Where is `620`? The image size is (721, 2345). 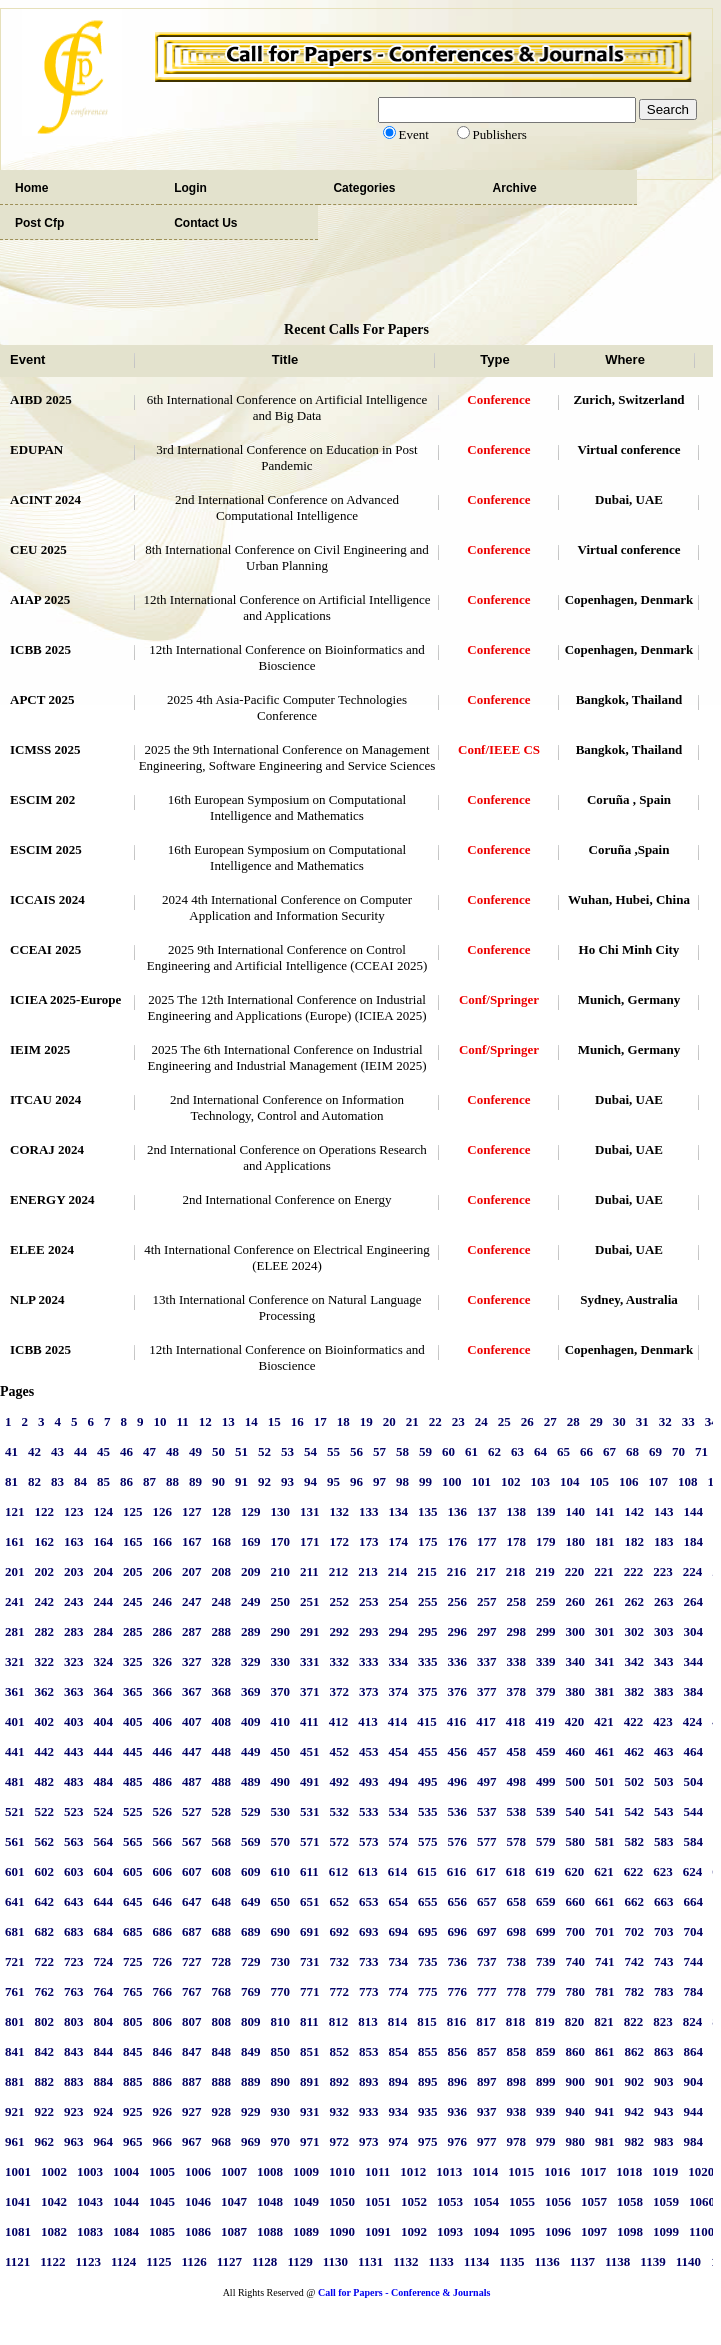 620 is located at coordinates (575, 1871).